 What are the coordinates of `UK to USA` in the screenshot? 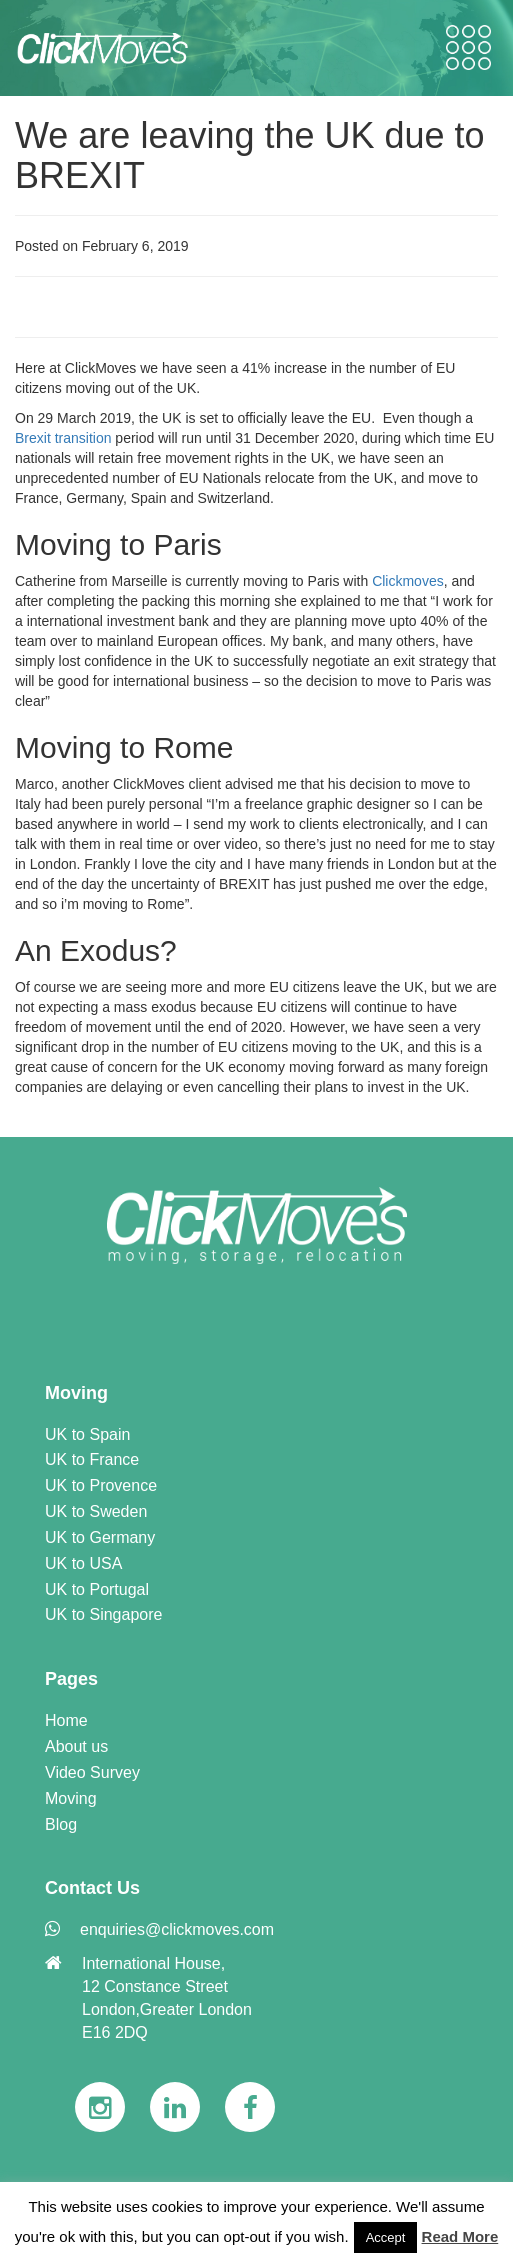 It's located at (83, 1563).